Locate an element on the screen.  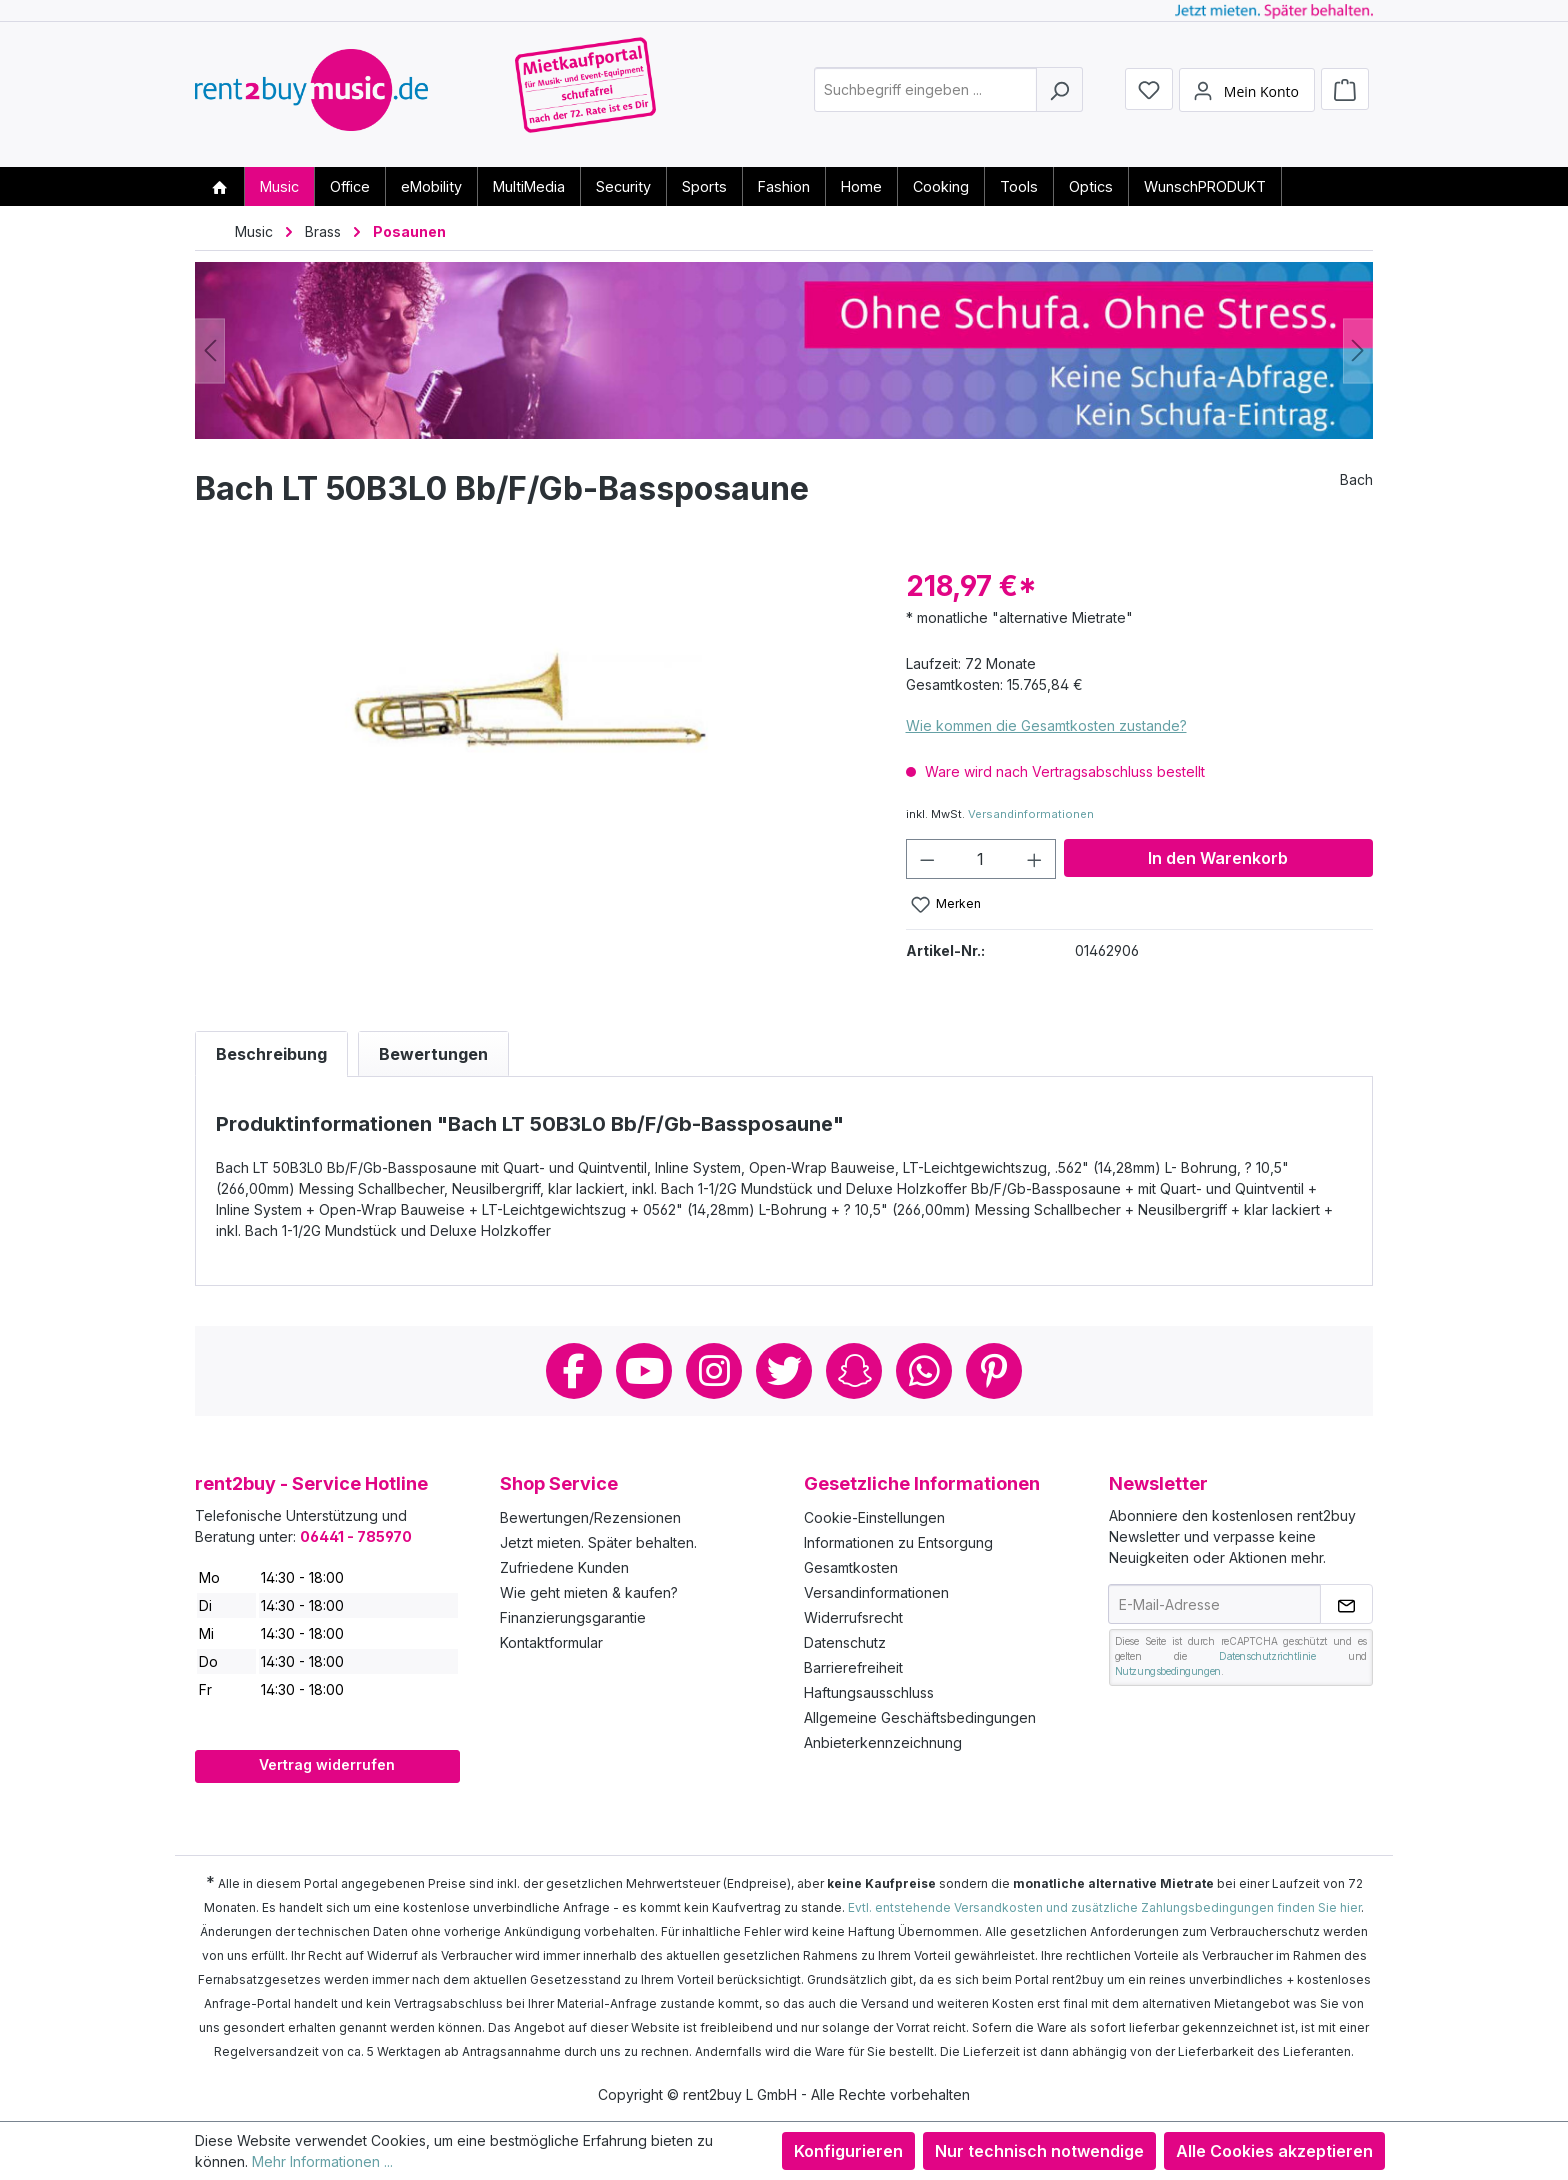
Nutzungsbedingungen is located at coordinates (1168, 1671).